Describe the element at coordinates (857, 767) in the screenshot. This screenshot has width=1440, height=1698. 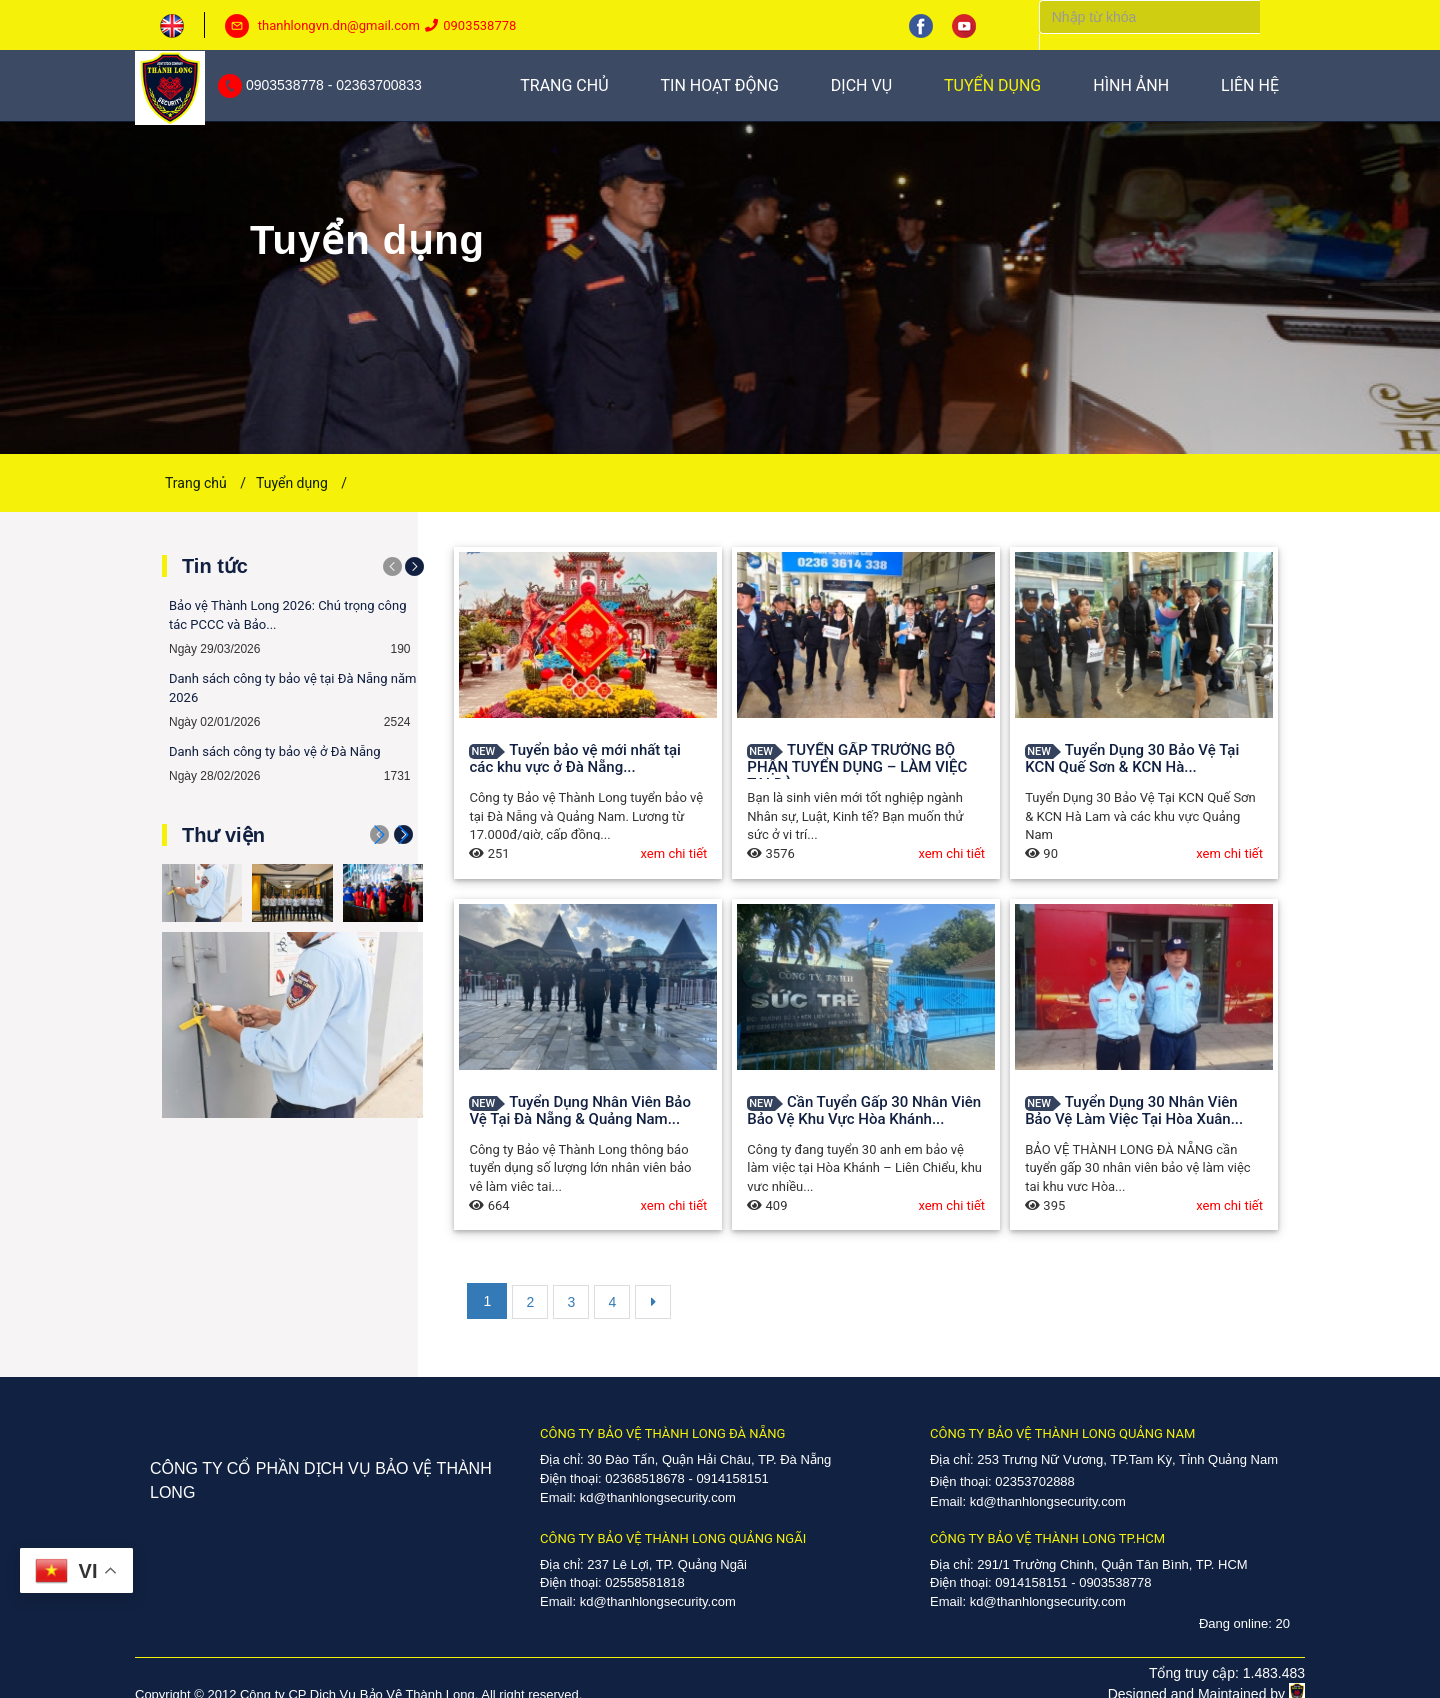
I see `TUYỂN GẤP TRƯỞNG BỘ PHẬN TUYỂN DỤNG – LÀM VIỆC TẠI ĐÀ...` at that location.